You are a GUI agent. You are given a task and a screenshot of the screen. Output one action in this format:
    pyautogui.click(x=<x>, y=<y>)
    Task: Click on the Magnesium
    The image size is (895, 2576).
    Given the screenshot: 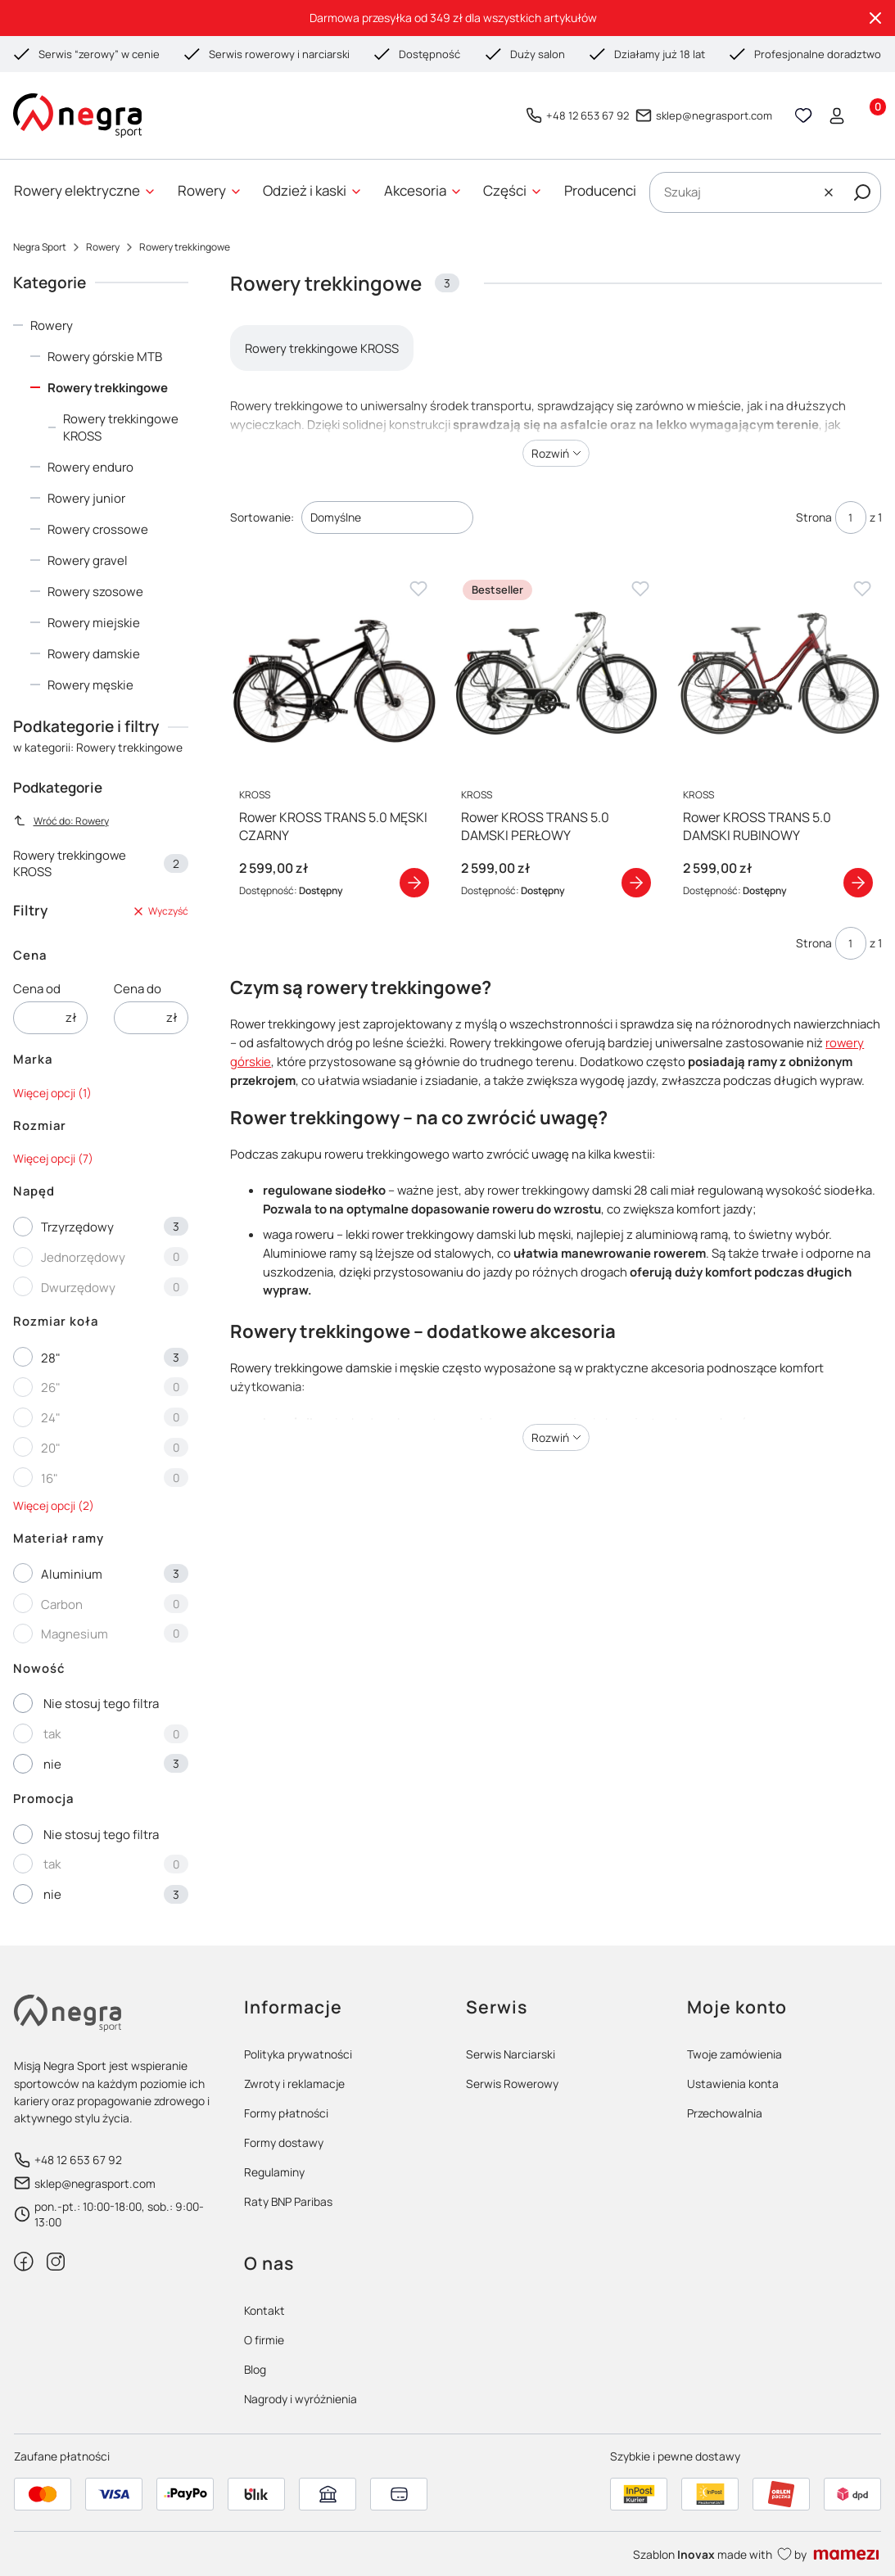 What is the action you would take?
    pyautogui.click(x=74, y=1634)
    